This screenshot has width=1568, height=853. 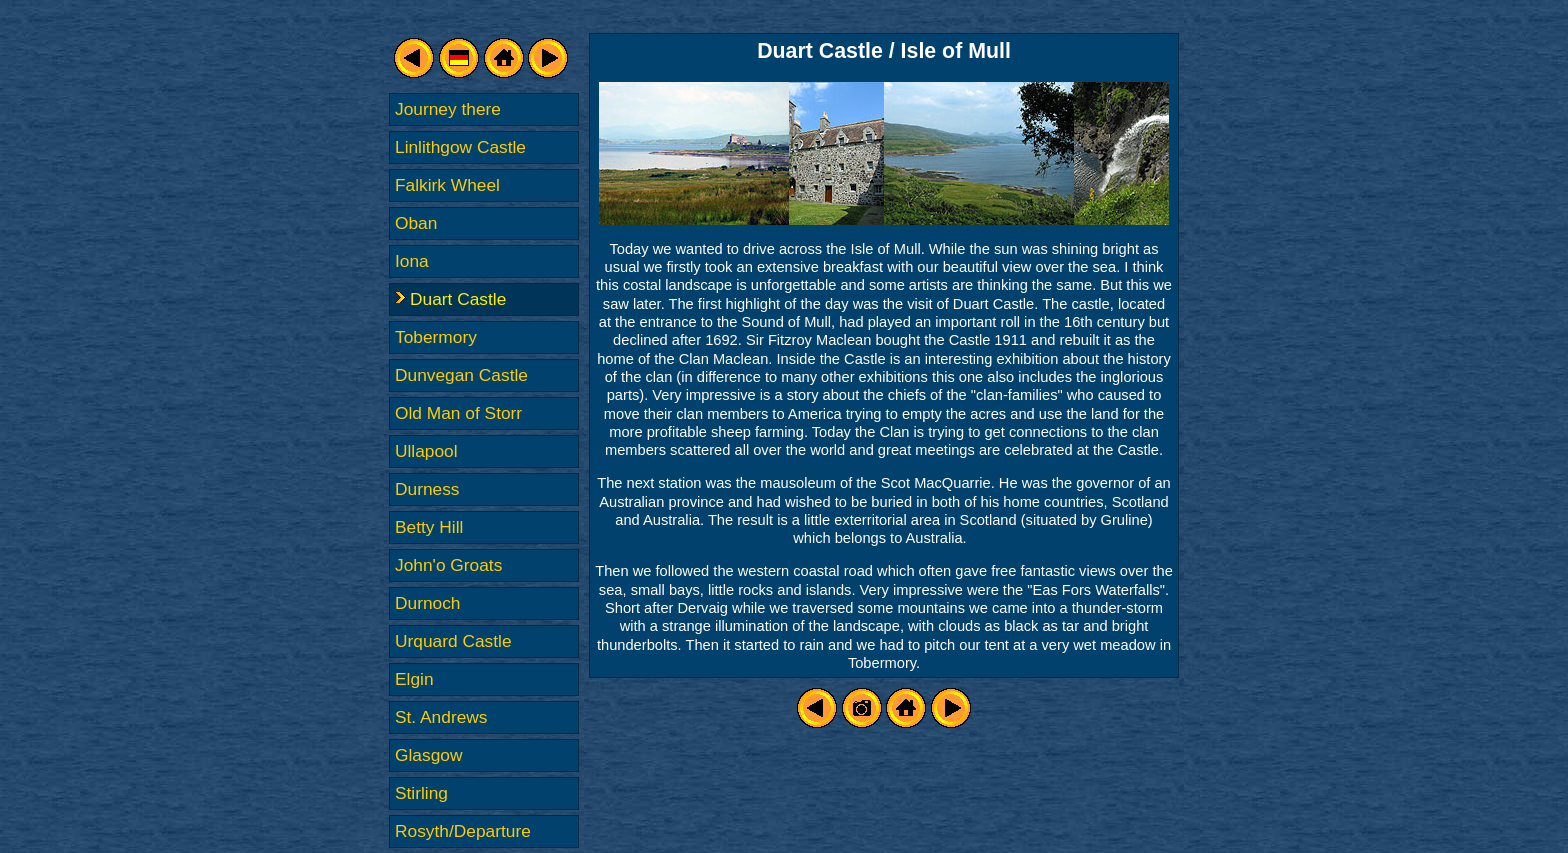 What do you see at coordinates (426, 451) in the screenshot?
I see `Ullapool` at bounding box center [426, 451].